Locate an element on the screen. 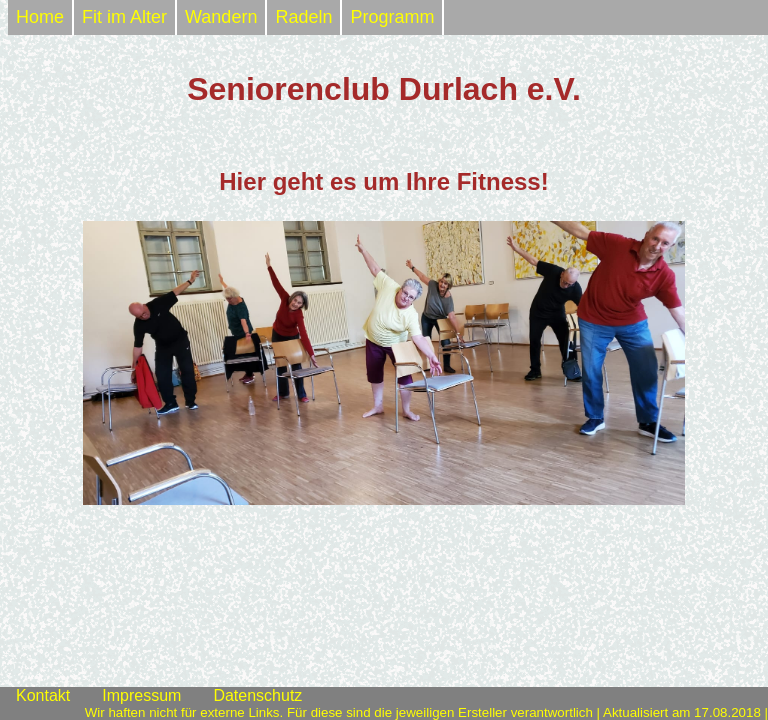 The height and width of the screenshot is (720, 768). Impressum is located at coordinates (141, 695).